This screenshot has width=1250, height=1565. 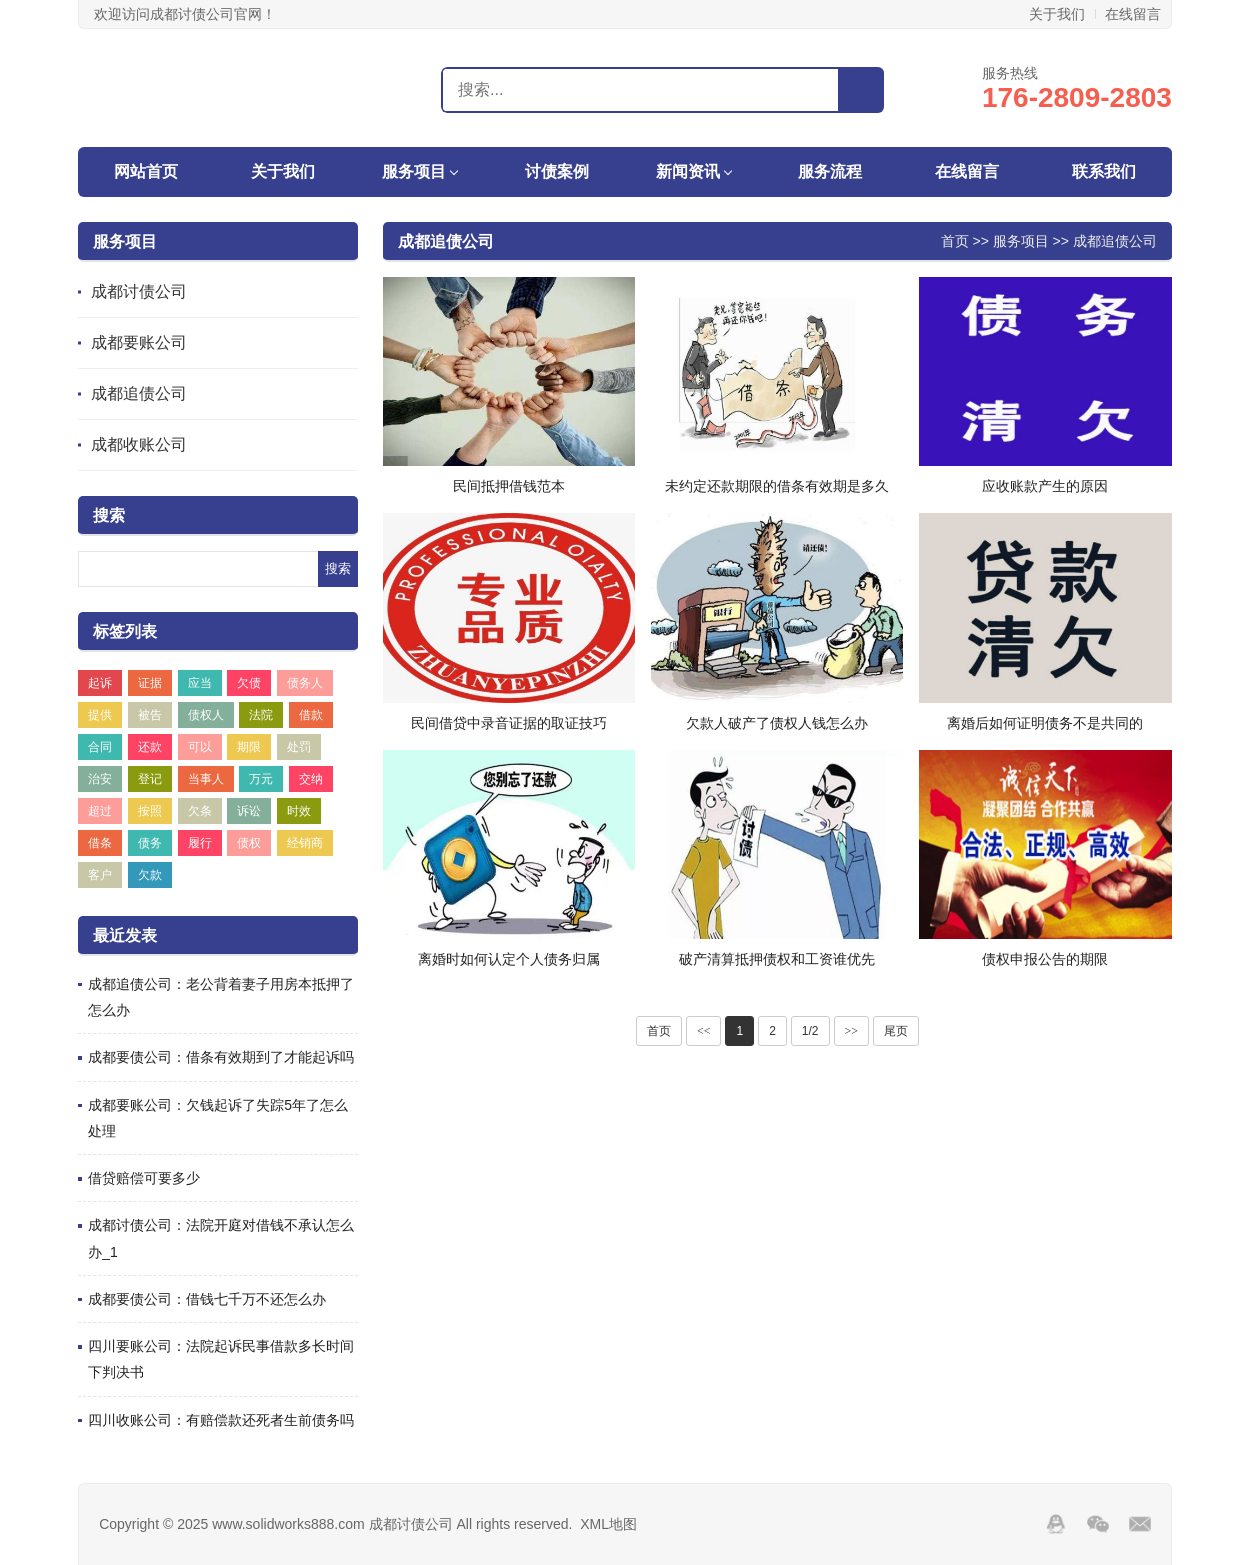 I want to click on 网站首页, so click(x=146, y=171).